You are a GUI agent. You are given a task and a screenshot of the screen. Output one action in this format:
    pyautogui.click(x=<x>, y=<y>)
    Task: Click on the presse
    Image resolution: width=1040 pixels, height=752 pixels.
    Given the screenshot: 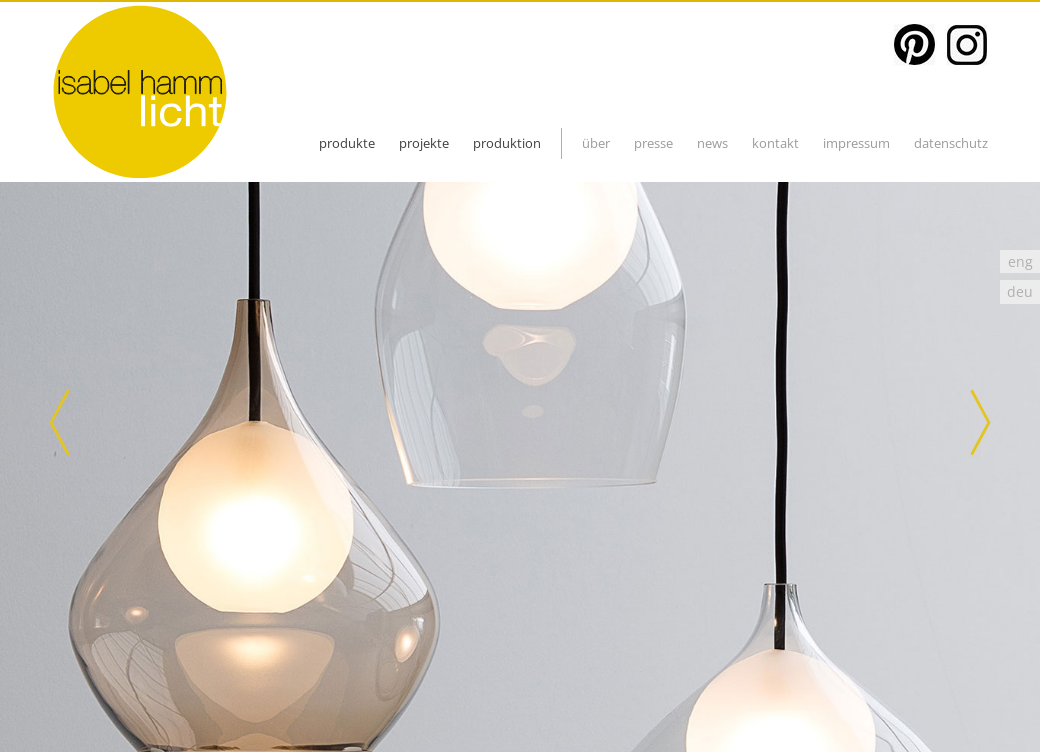 What is the action you would take?
    pyautogui.click(x=653, y=143)
    